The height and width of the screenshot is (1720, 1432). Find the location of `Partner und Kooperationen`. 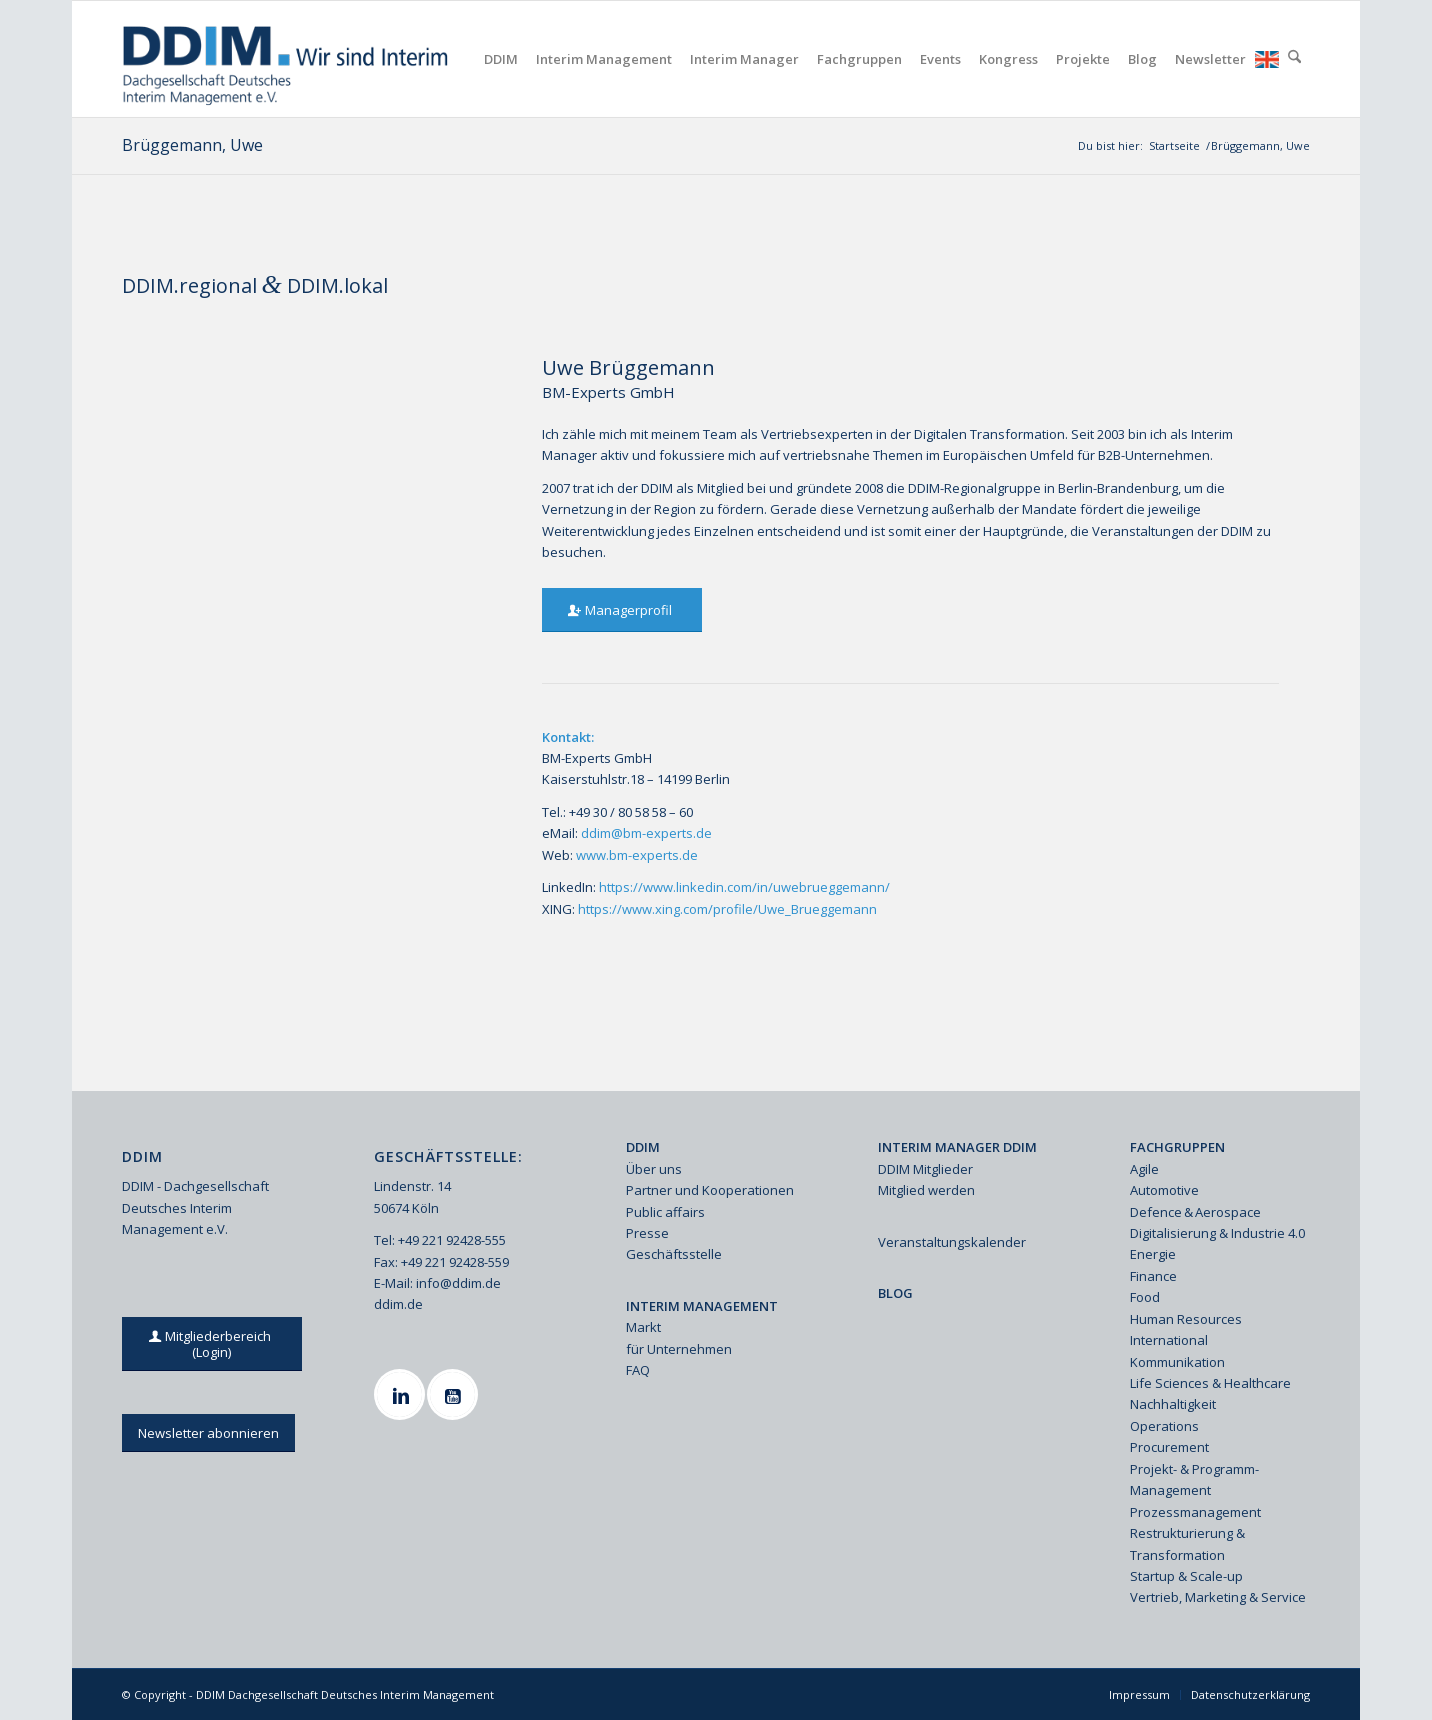

Partner und Kooperationen is located at coordinates (710, 1190).